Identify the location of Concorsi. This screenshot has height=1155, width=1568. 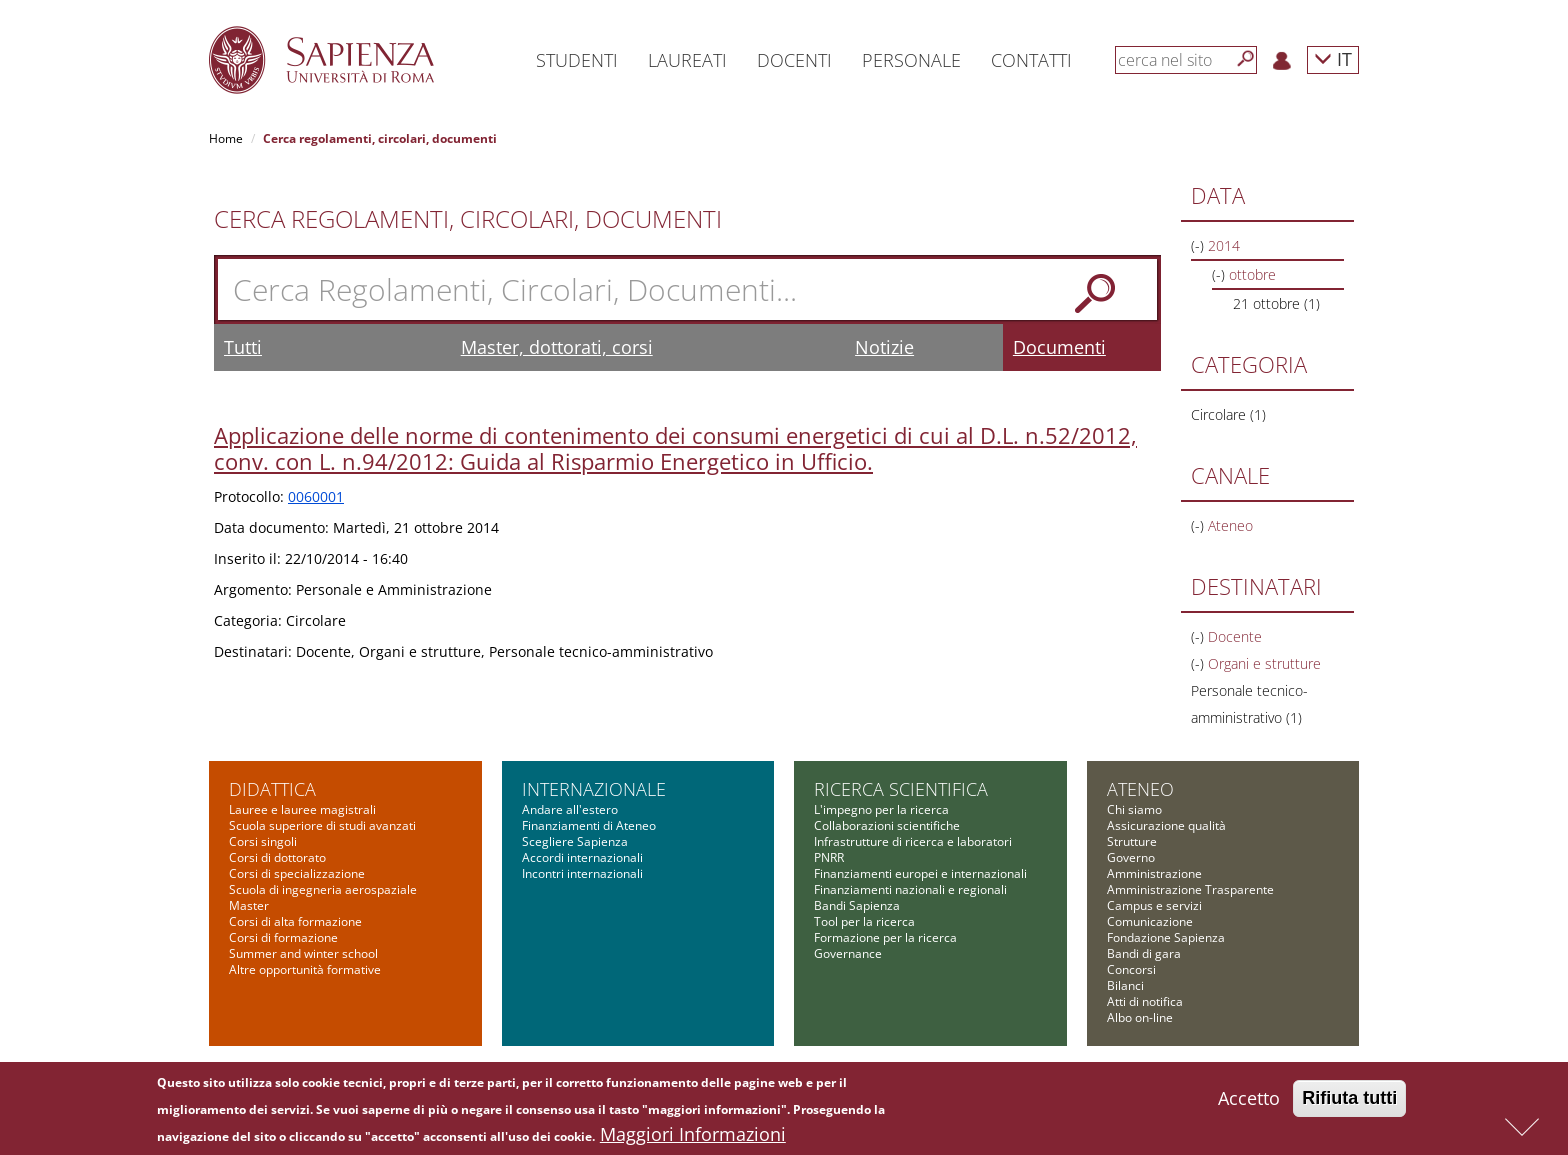
(1131, 969).